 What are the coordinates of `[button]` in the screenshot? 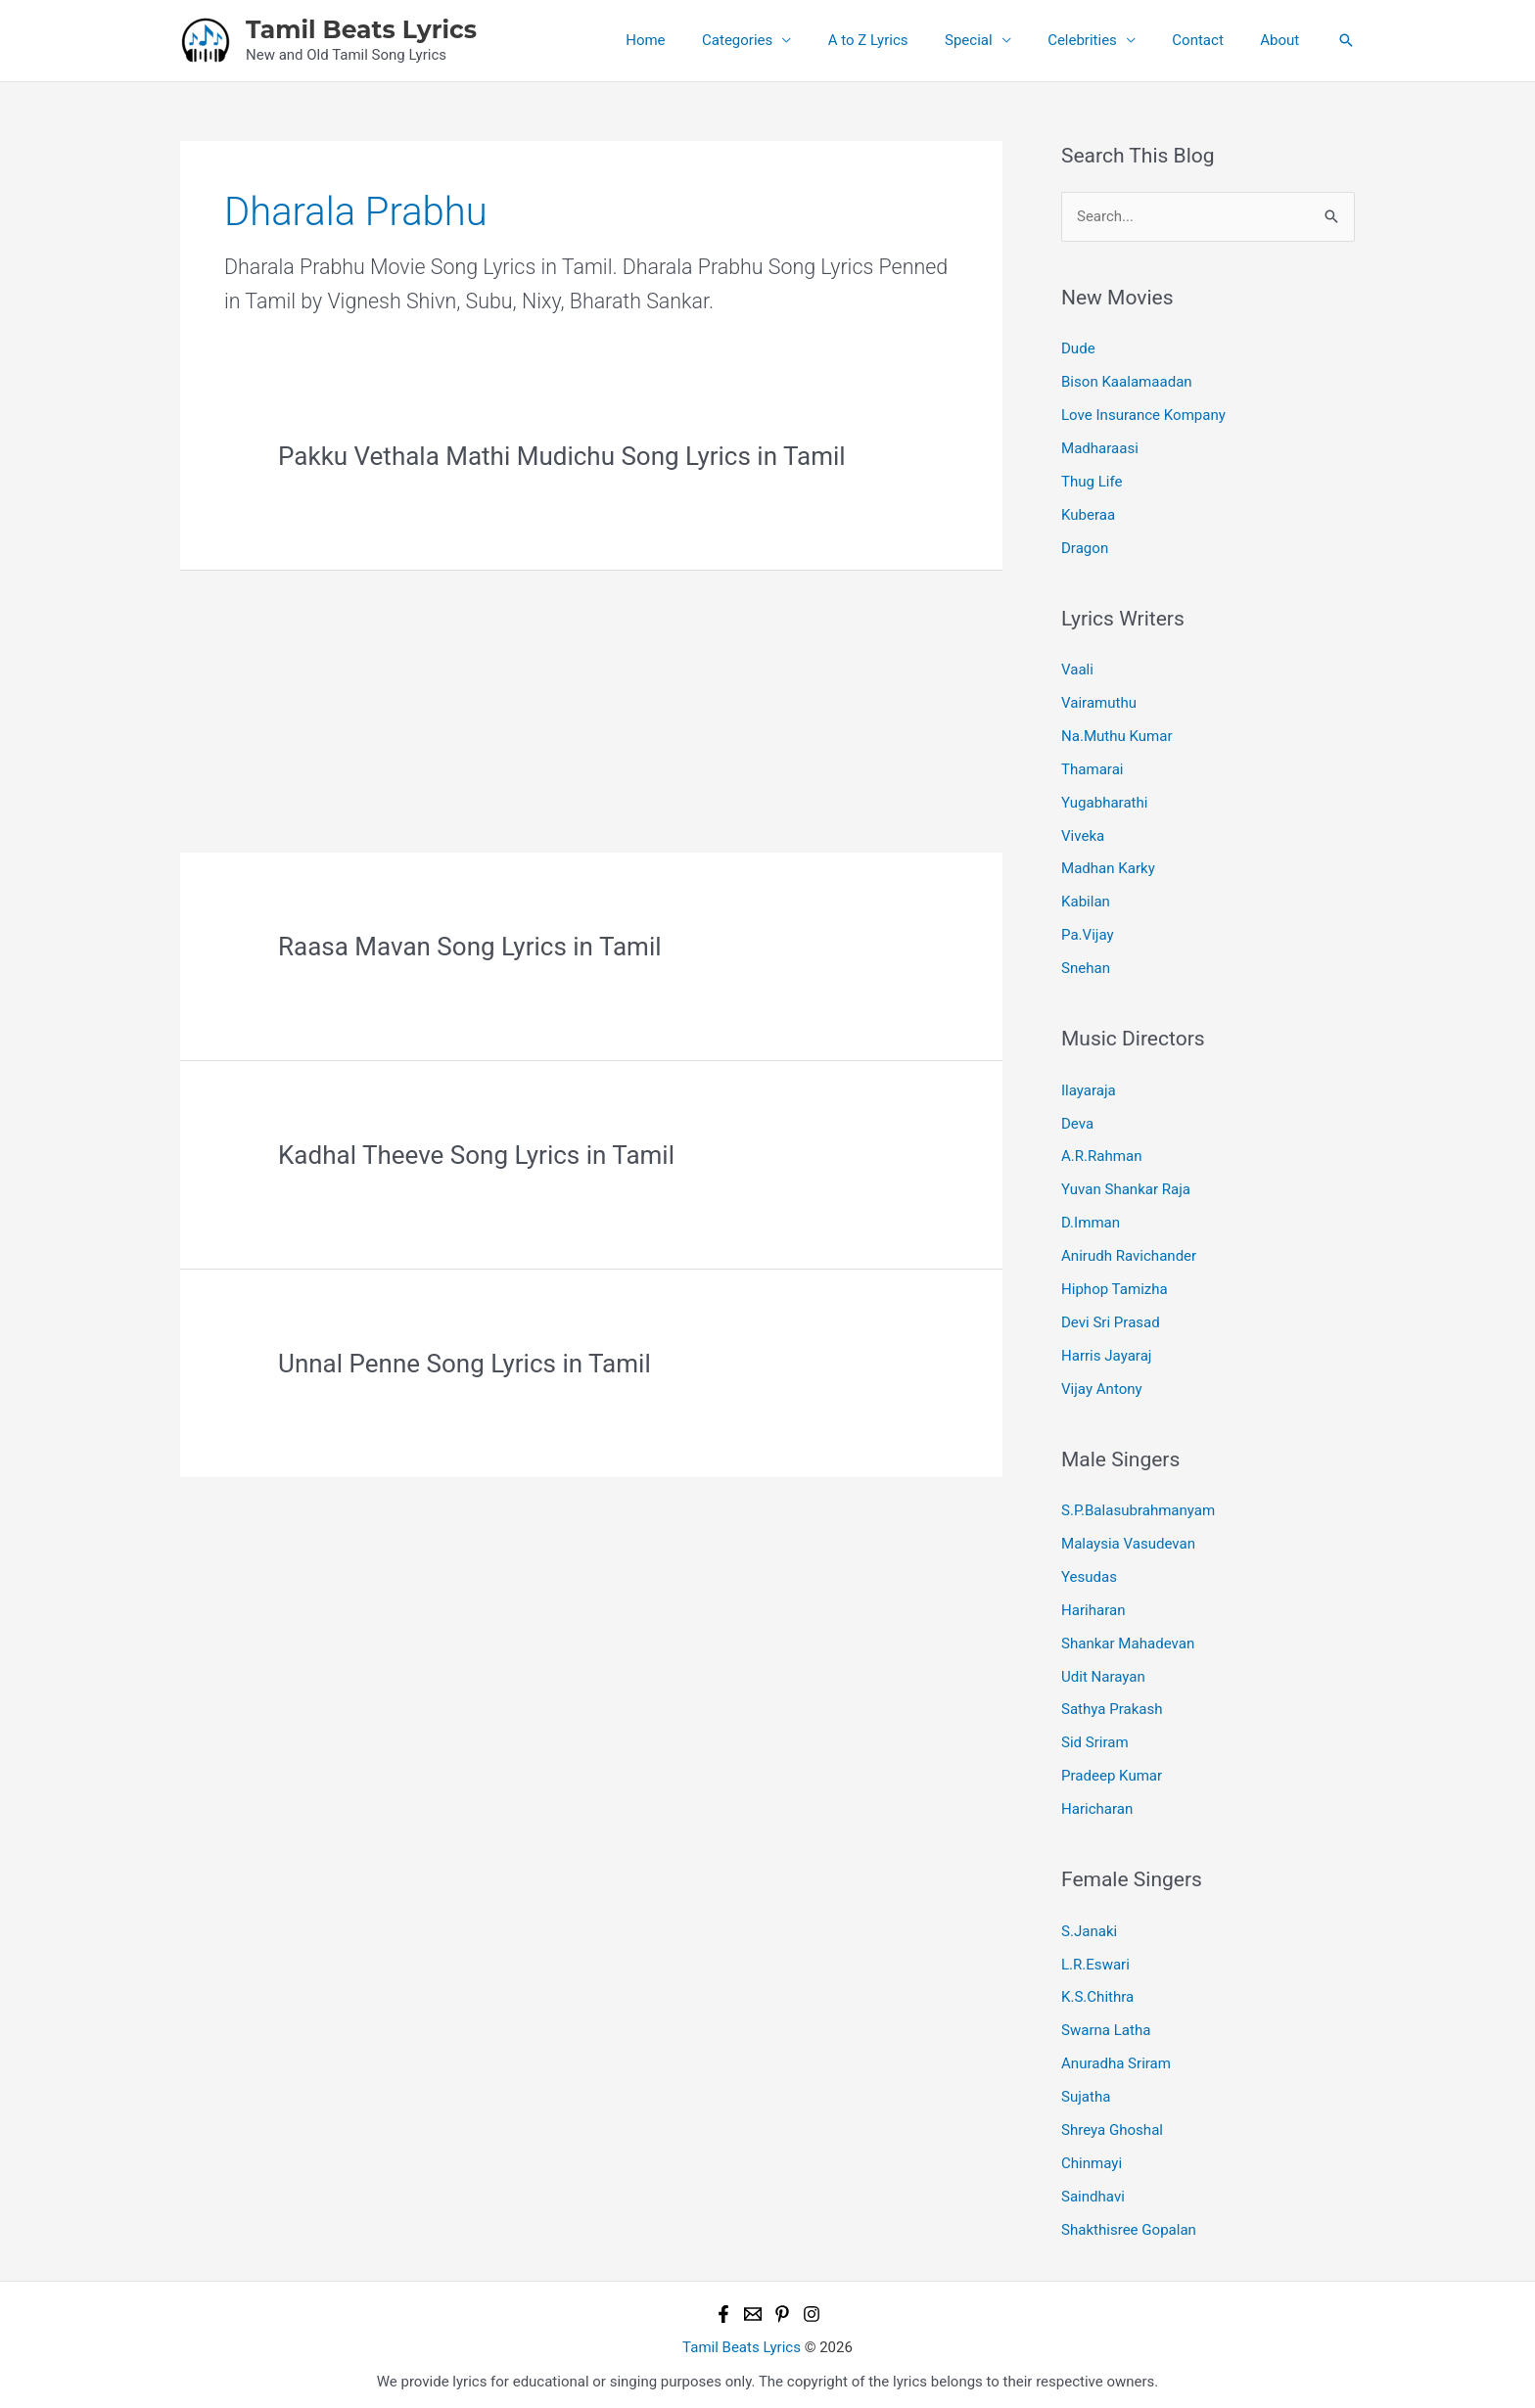 It's located at (1346, 40).